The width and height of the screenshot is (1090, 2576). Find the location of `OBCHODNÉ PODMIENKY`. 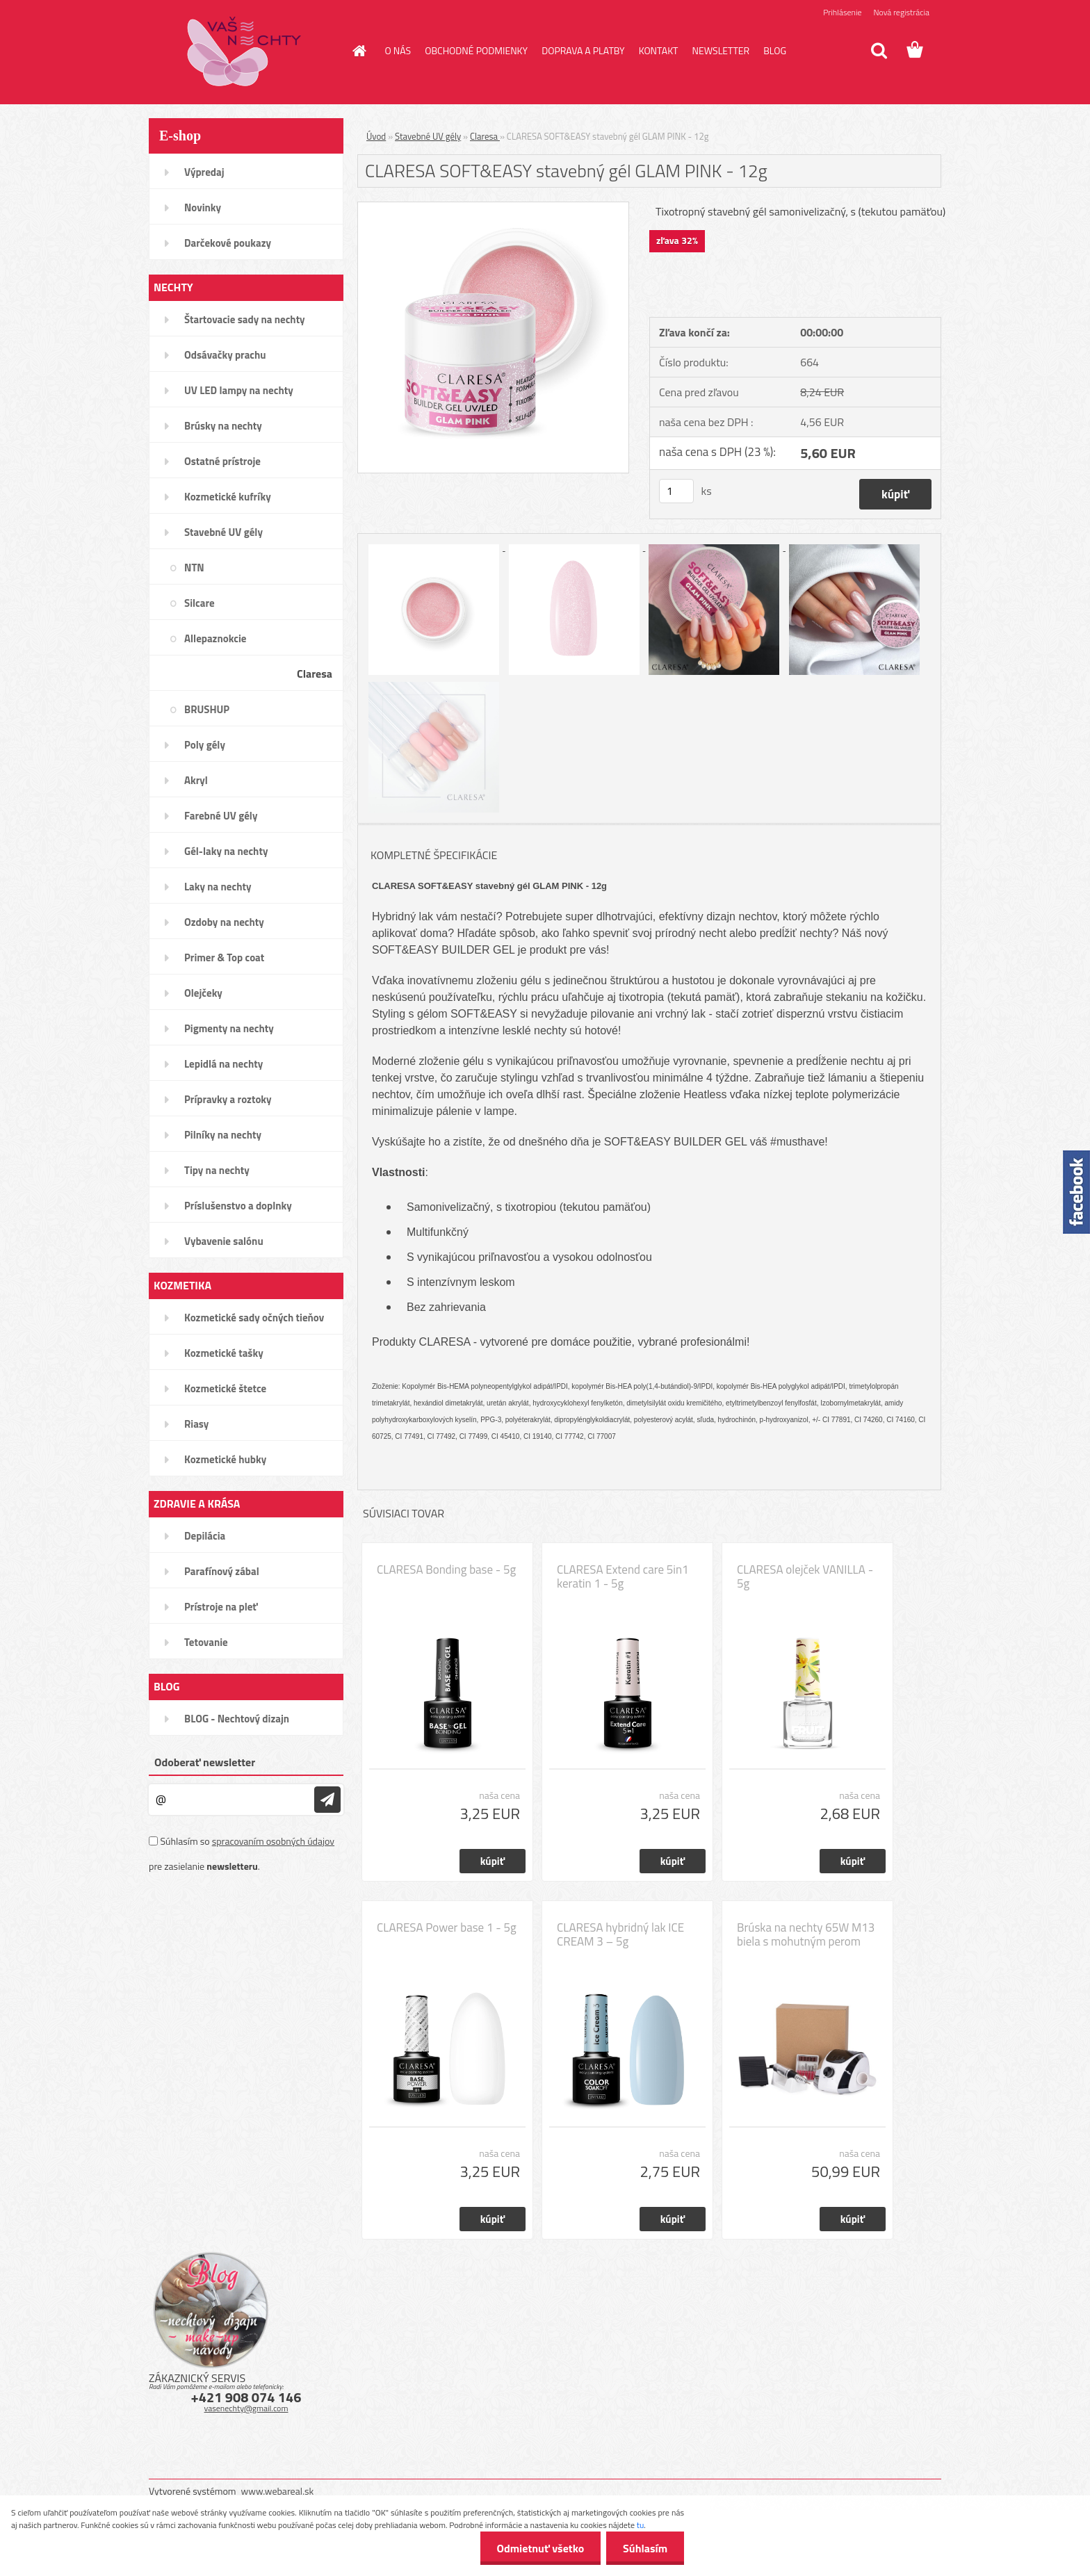

OBCHODNÉ PODMIENKY is located at coordinates (476, 50).